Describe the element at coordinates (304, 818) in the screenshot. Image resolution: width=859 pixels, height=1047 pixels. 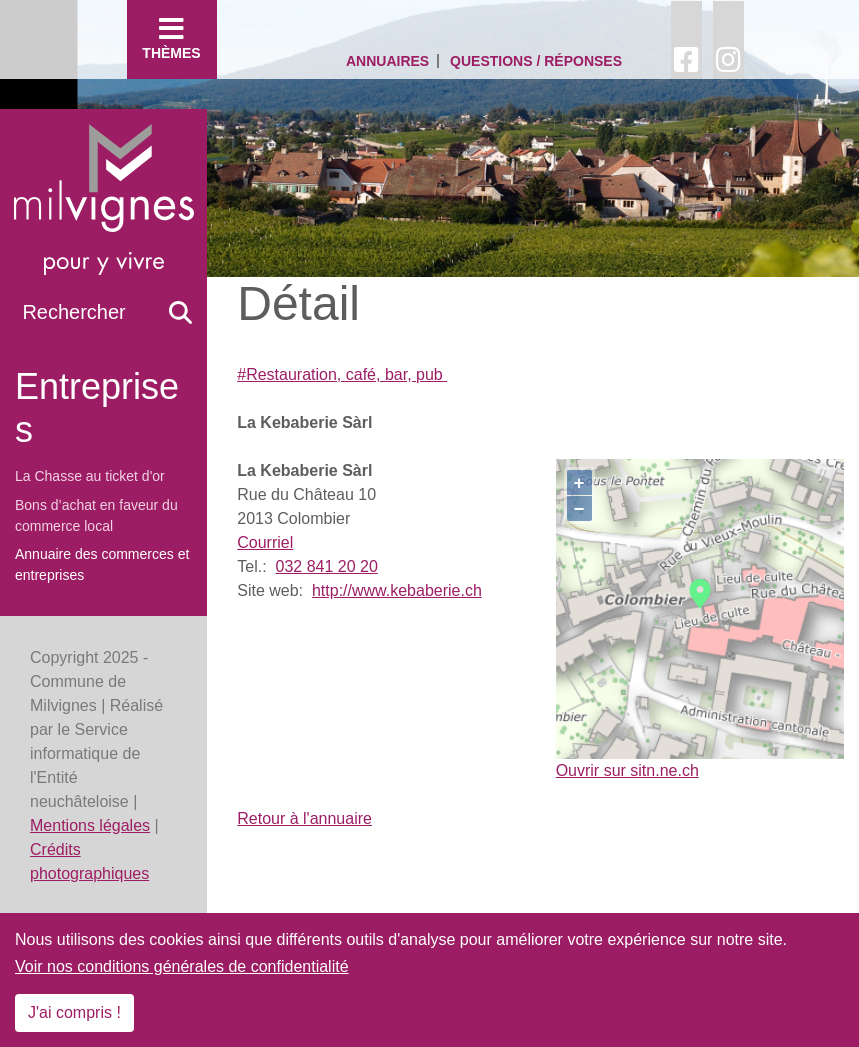
I see `Retour à l'annuaire` at that location.